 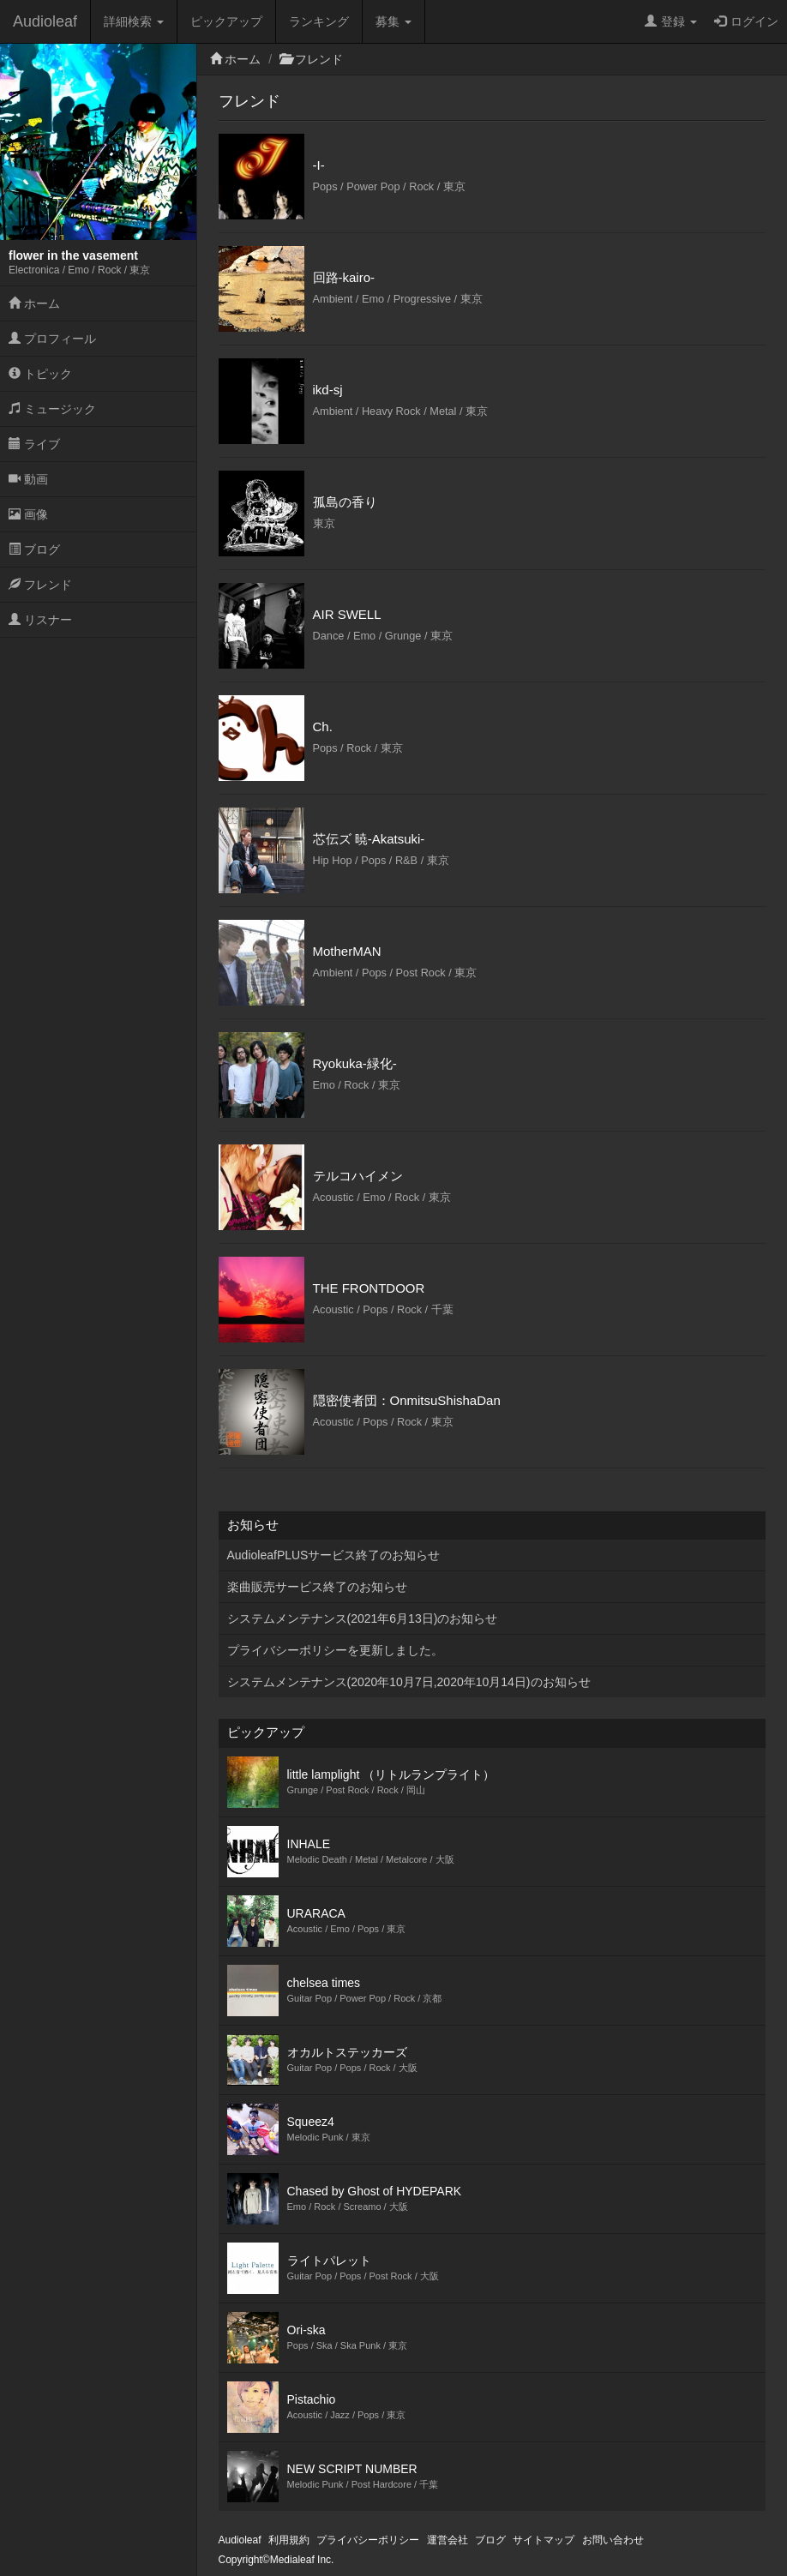 What do you see at coordinates (28, 514) in the screenshot?
I see `画像` at bounding box center [28, 514].